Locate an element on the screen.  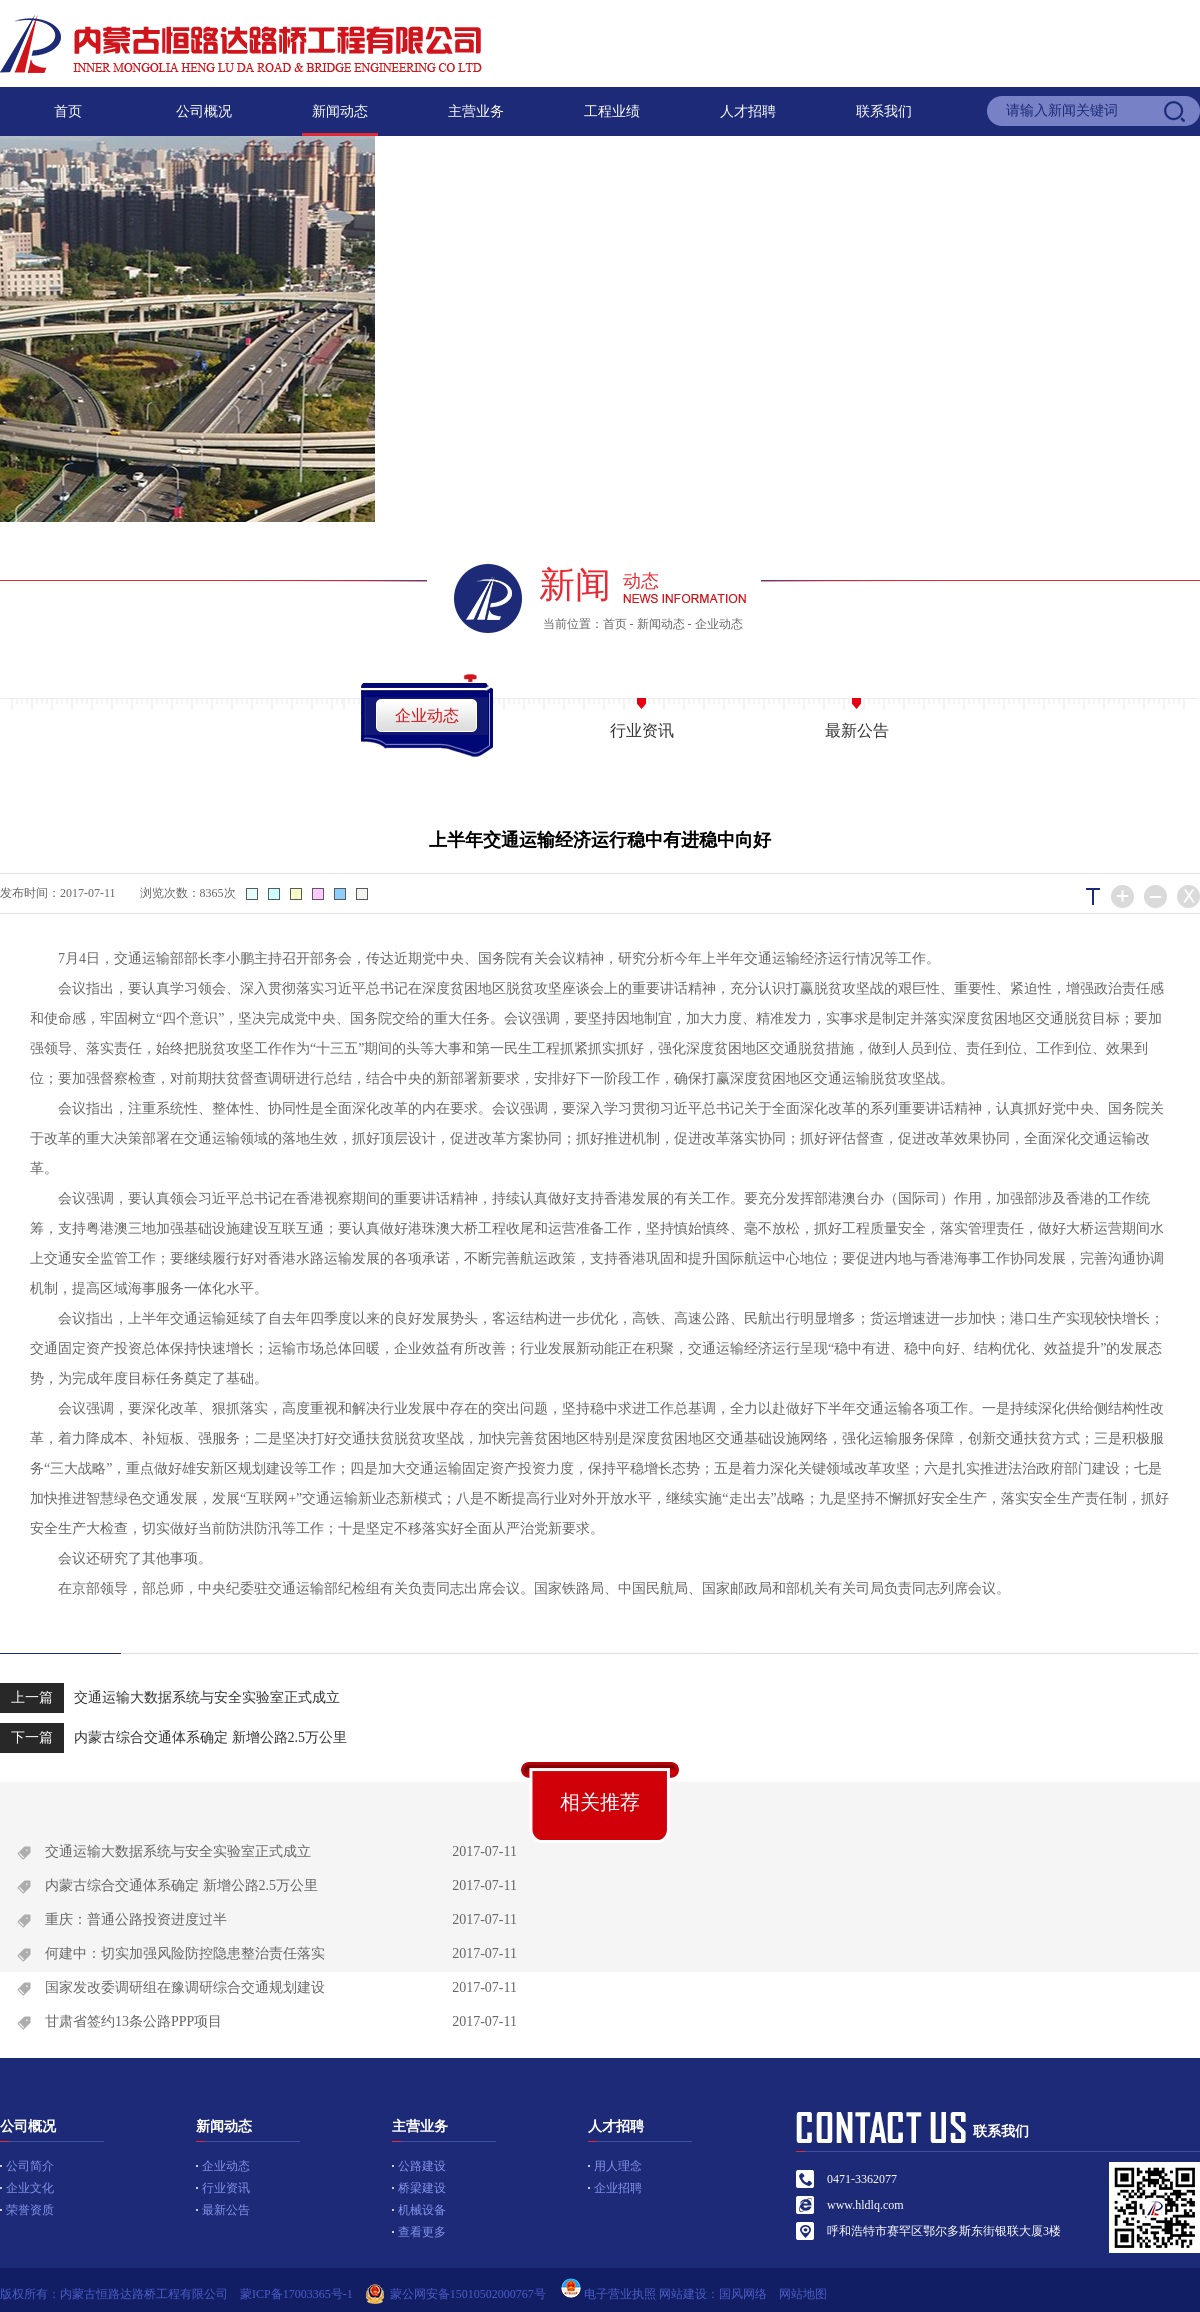
最新公告 is located at coordinates (857, 730).